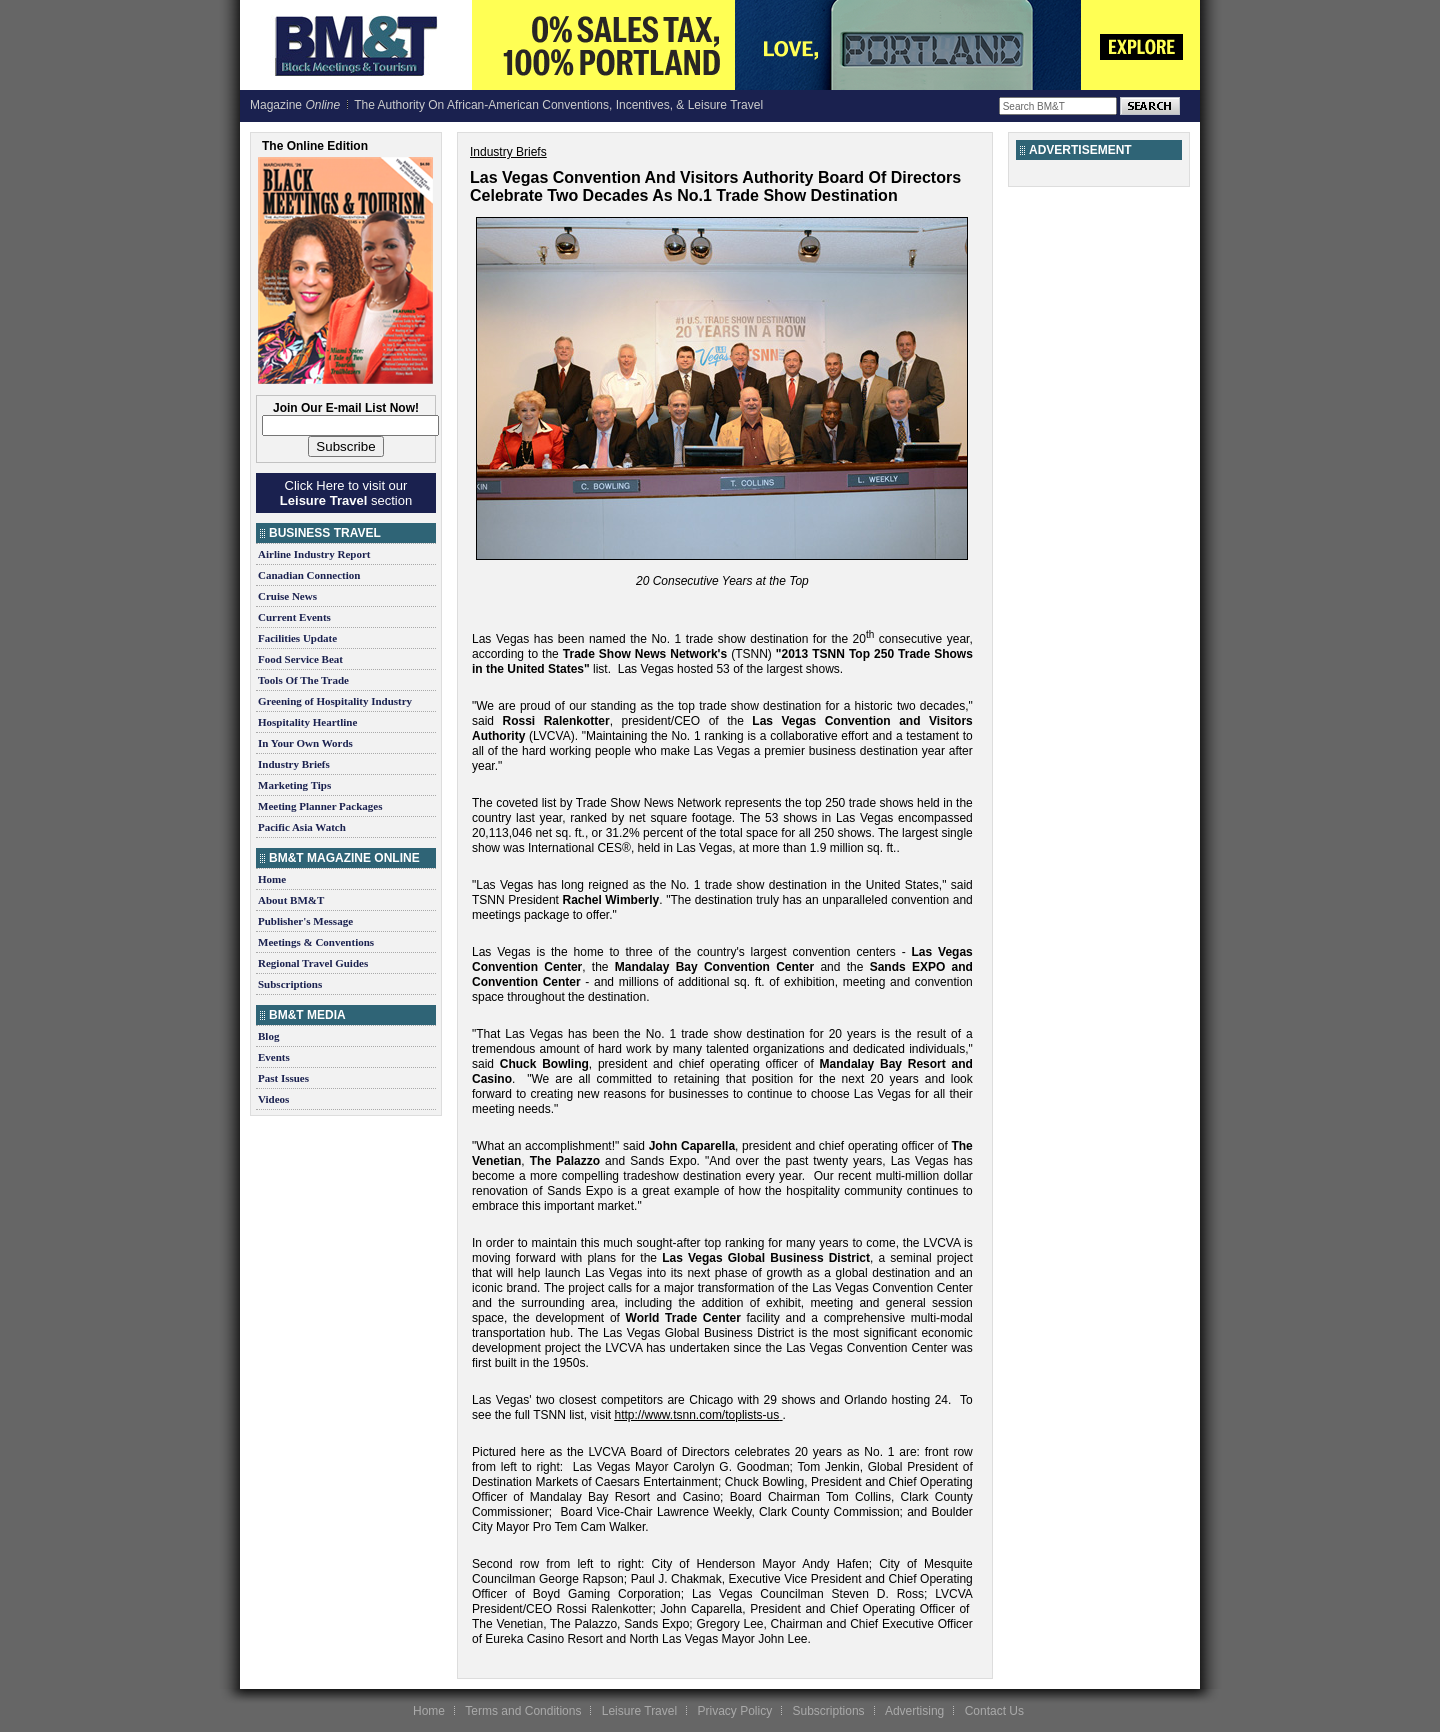  I want to click on Tools Of The Trade, so click(303, 680).